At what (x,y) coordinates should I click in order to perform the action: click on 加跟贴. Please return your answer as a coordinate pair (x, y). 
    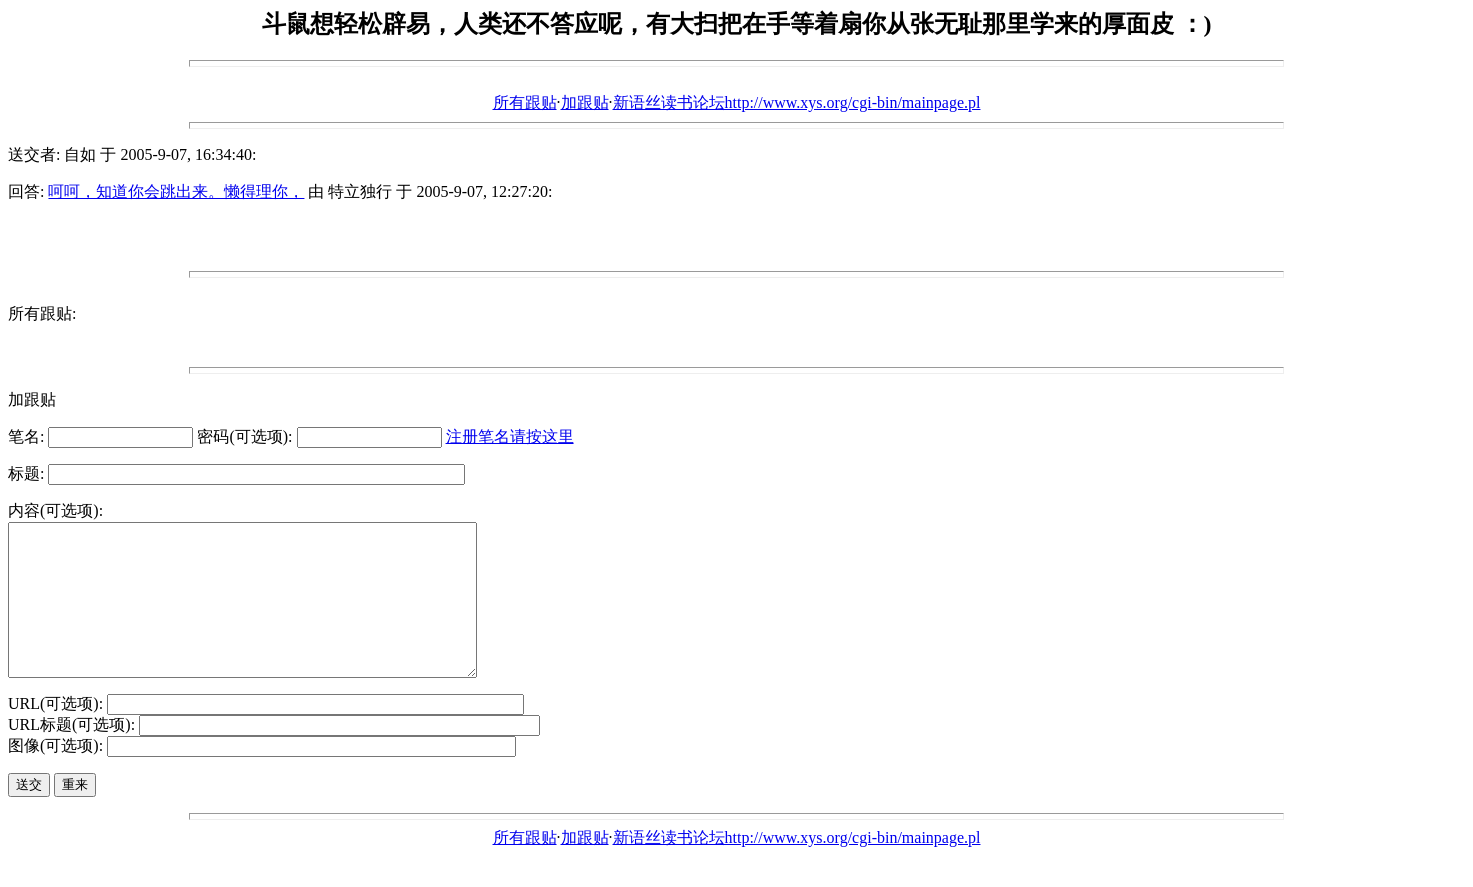
    Looking at the image, I should click on (585, 102).